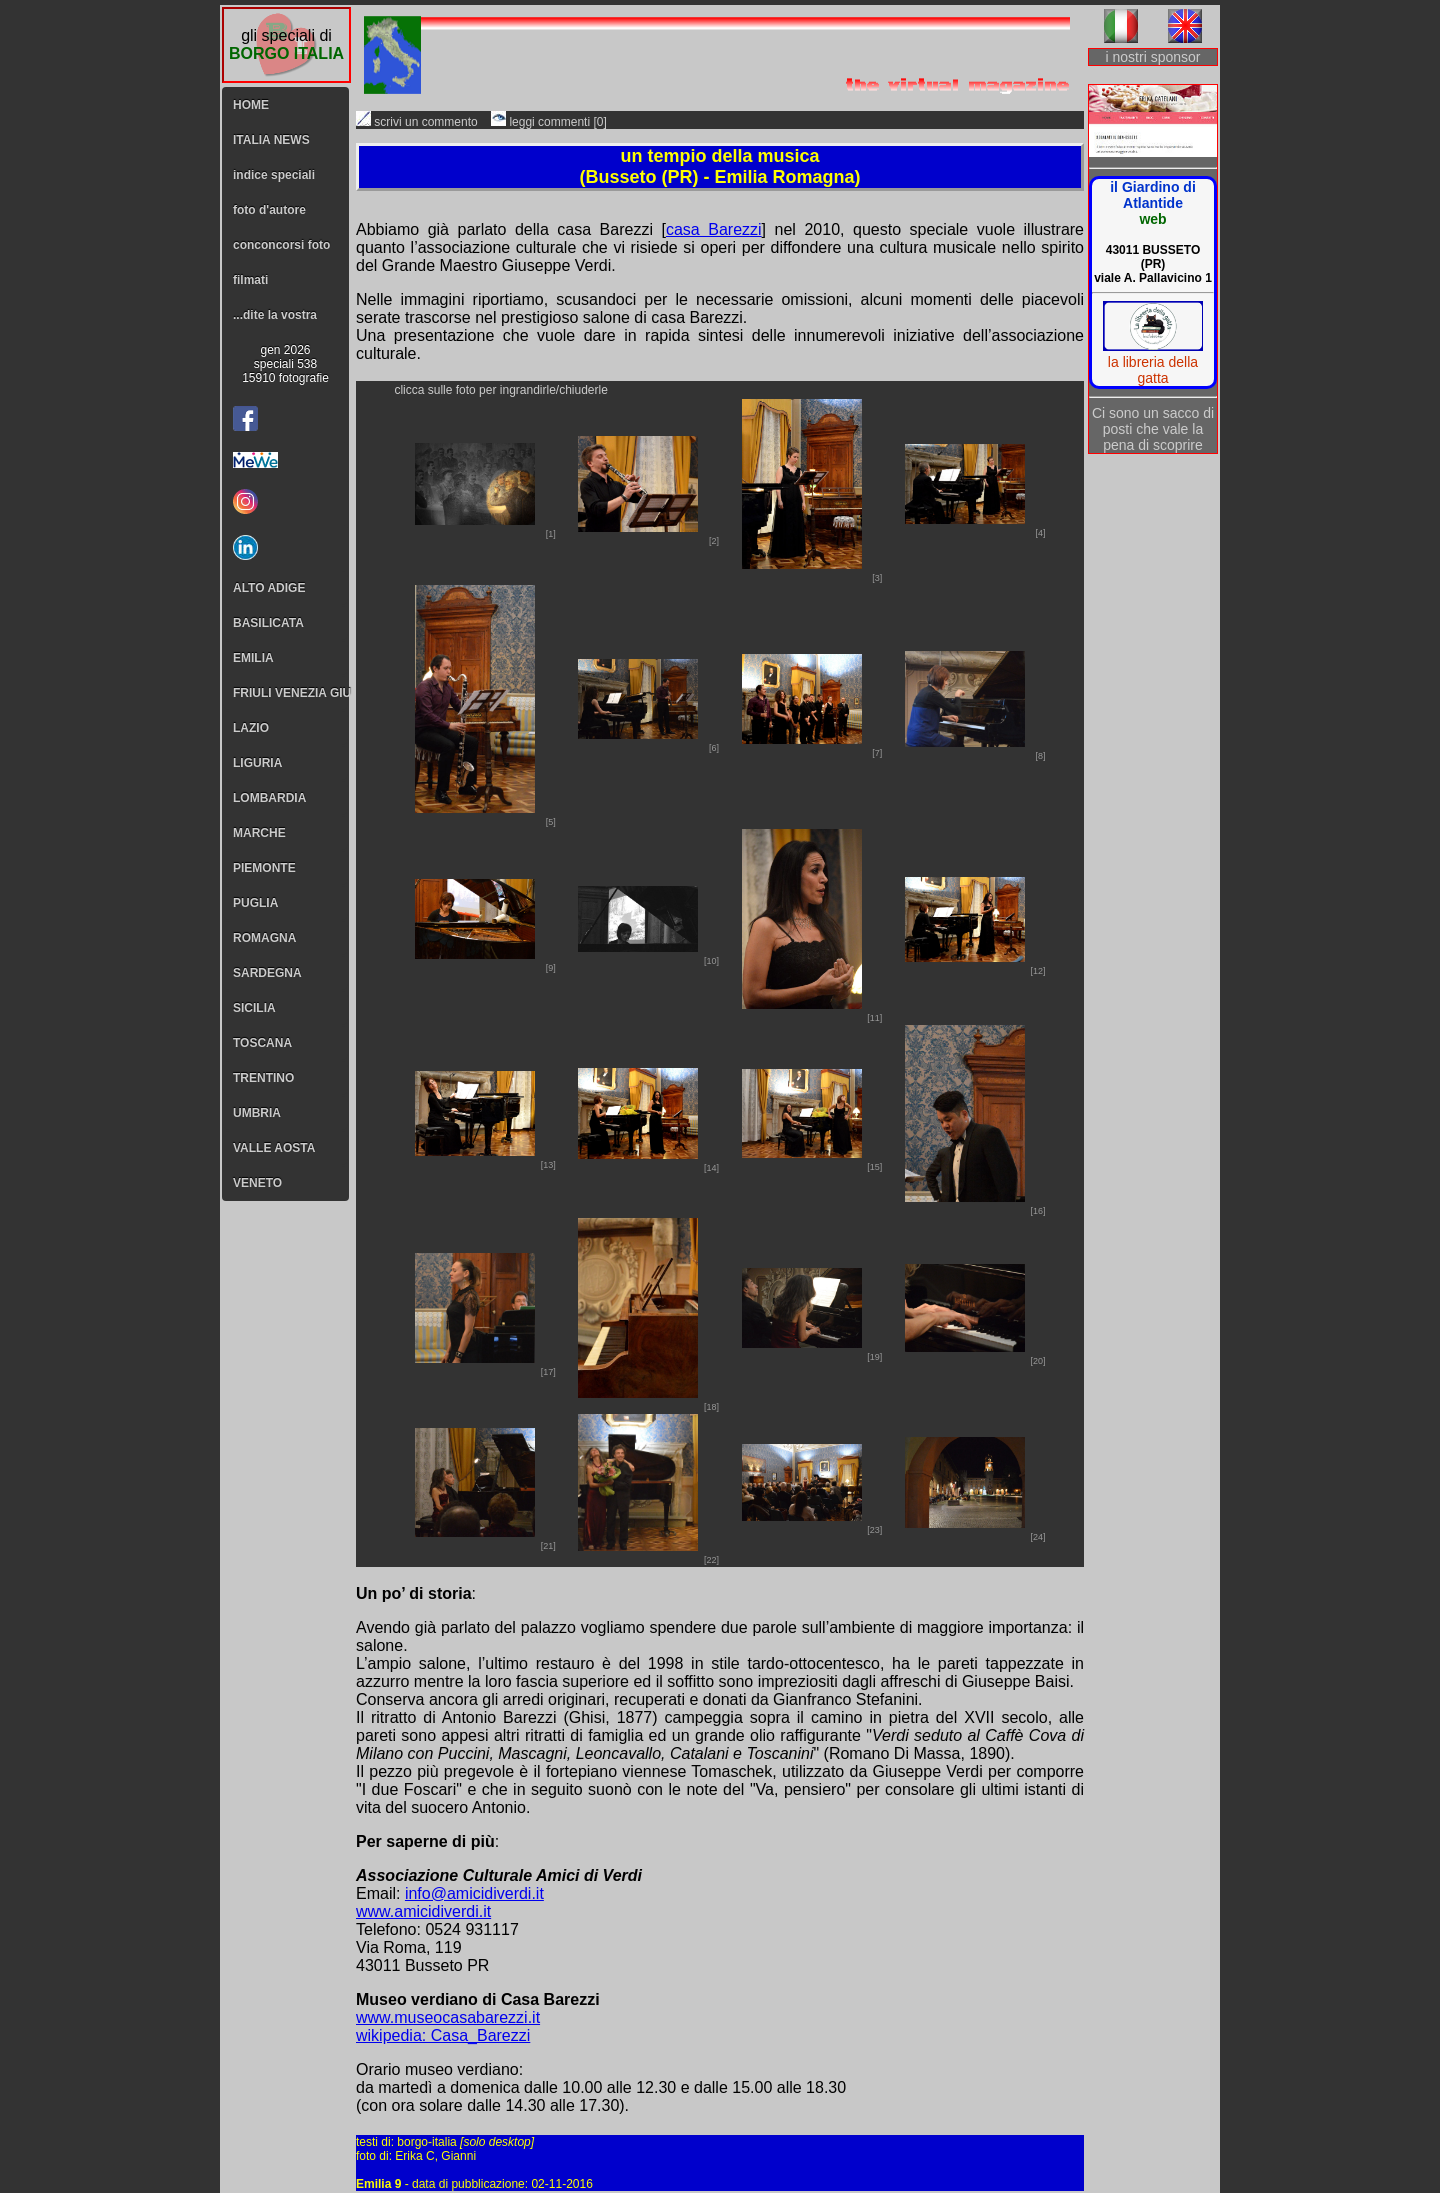 The image size is (1440, 2193). Describe the element at coordinates (271, 140) in the screenshot. I see `ITALIA NEWS` at that location.